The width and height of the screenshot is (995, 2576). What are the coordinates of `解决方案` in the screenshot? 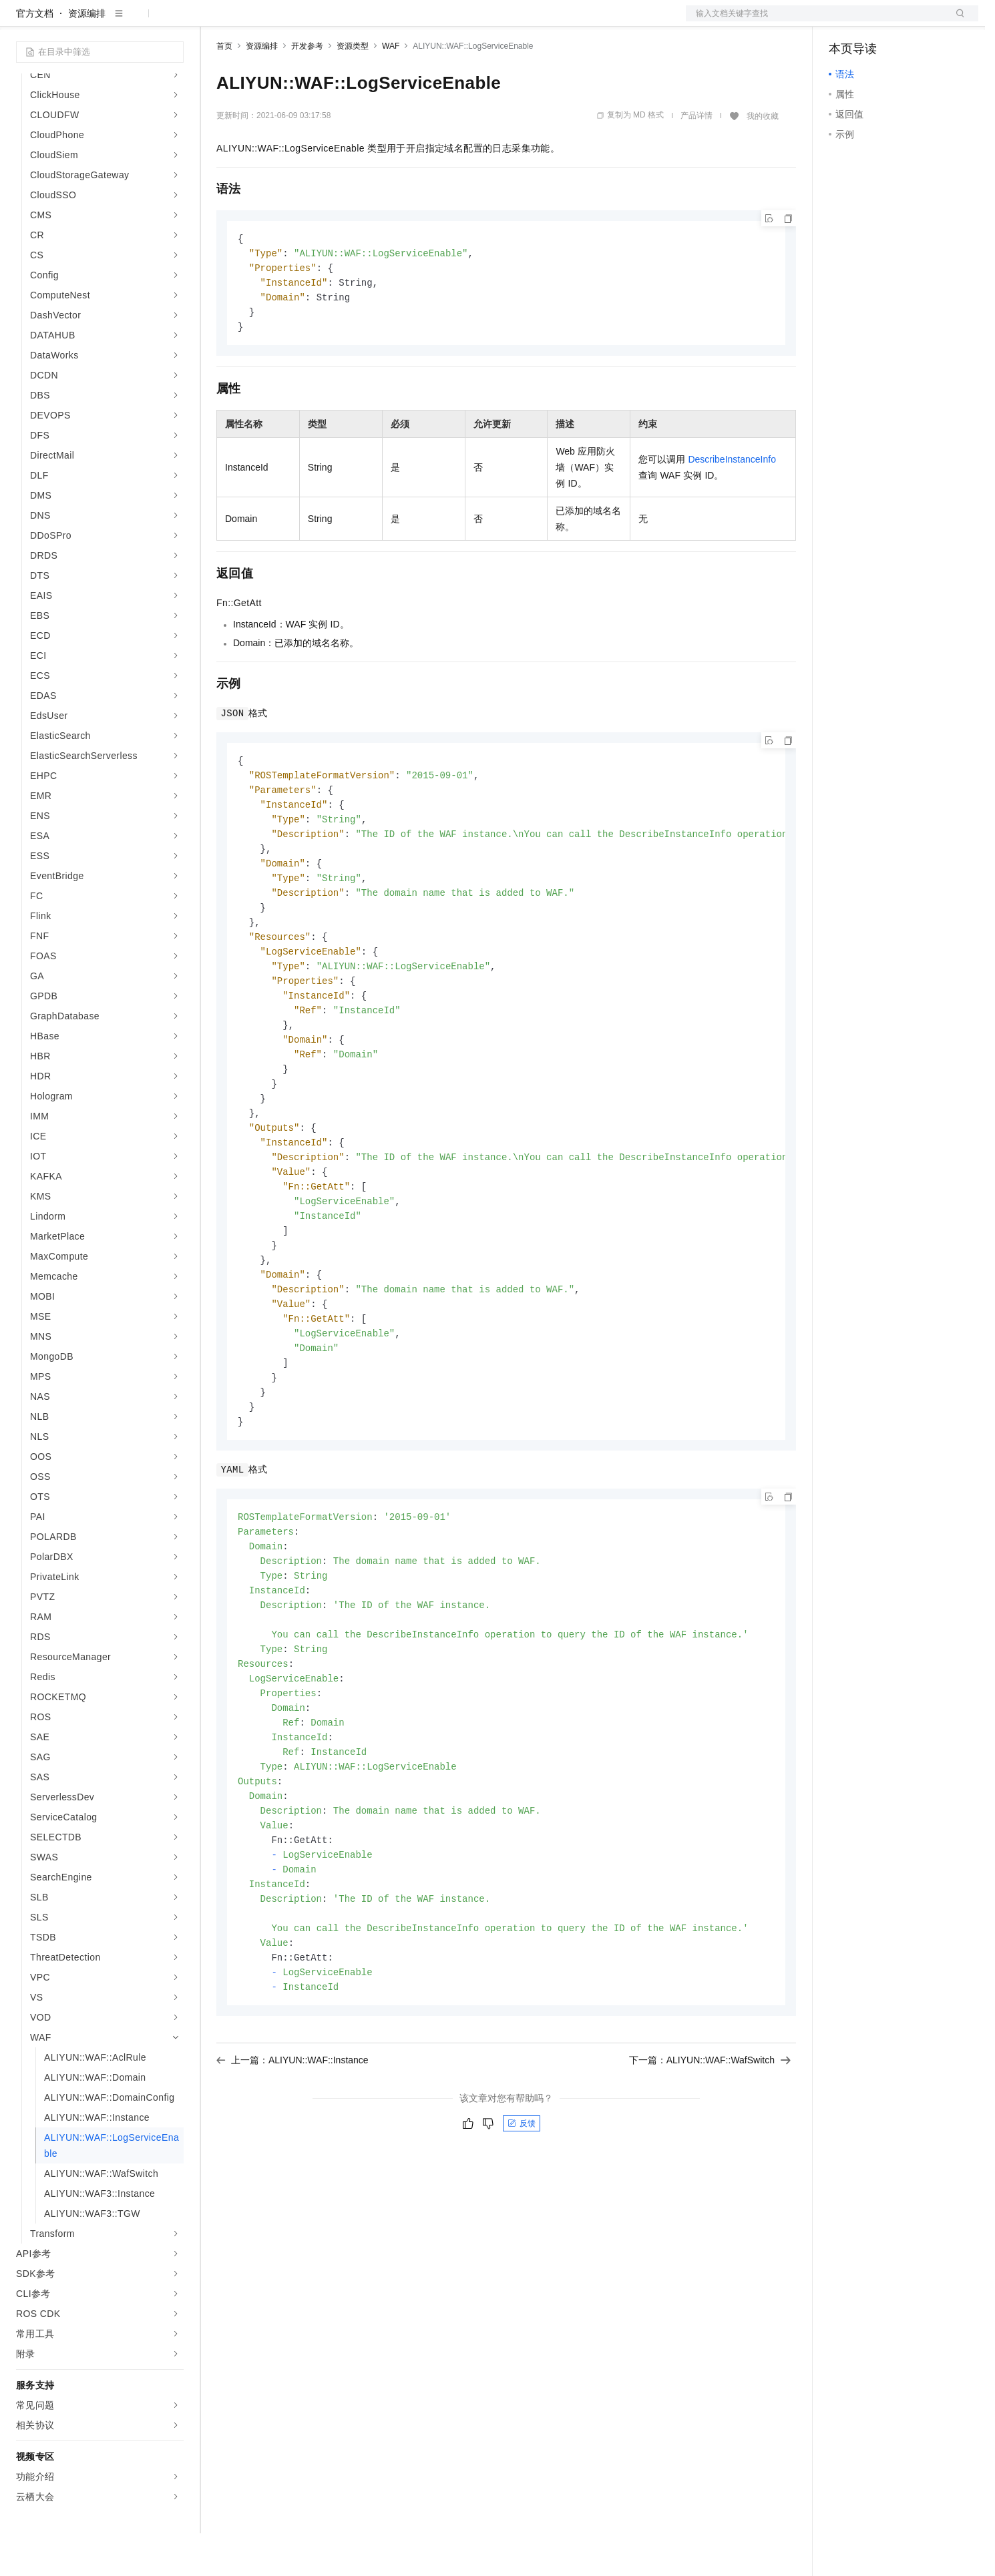 It's located at (215, 21).